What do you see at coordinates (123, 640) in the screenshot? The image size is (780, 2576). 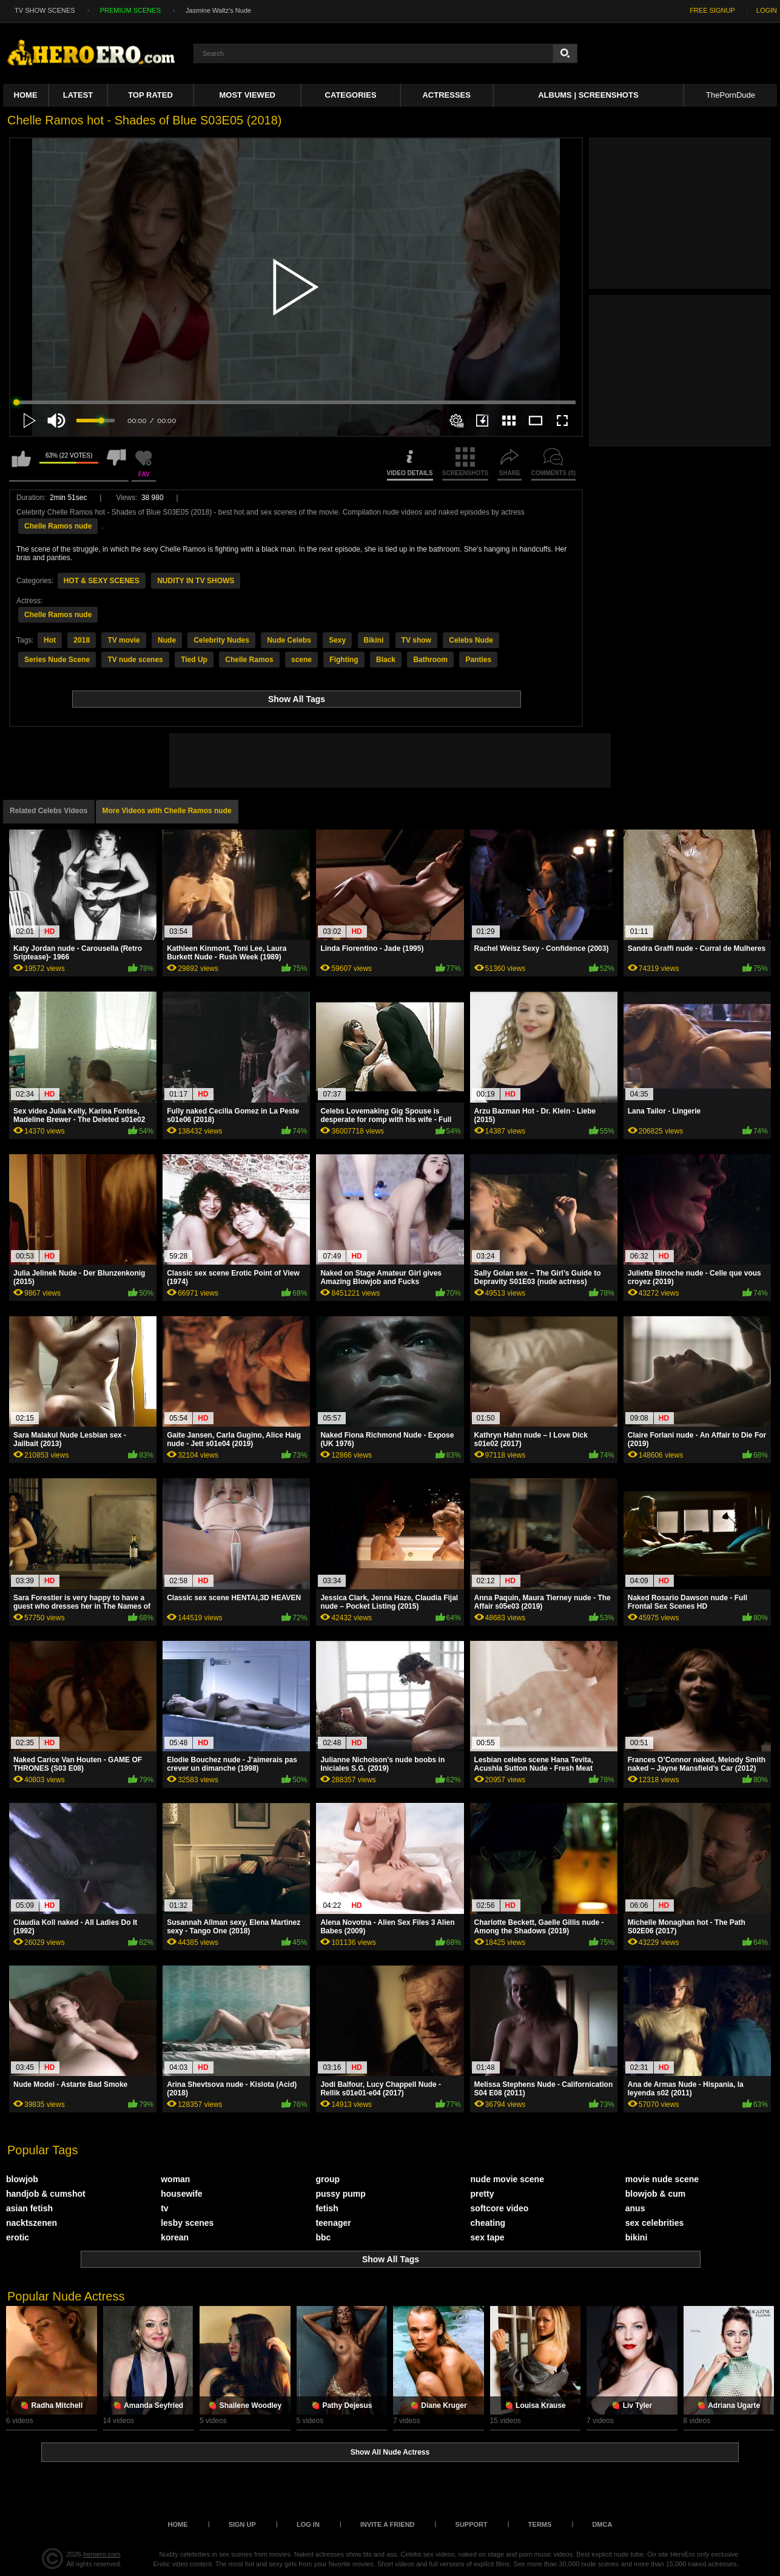 I see `TV movie` at bounding box center [123, 640].